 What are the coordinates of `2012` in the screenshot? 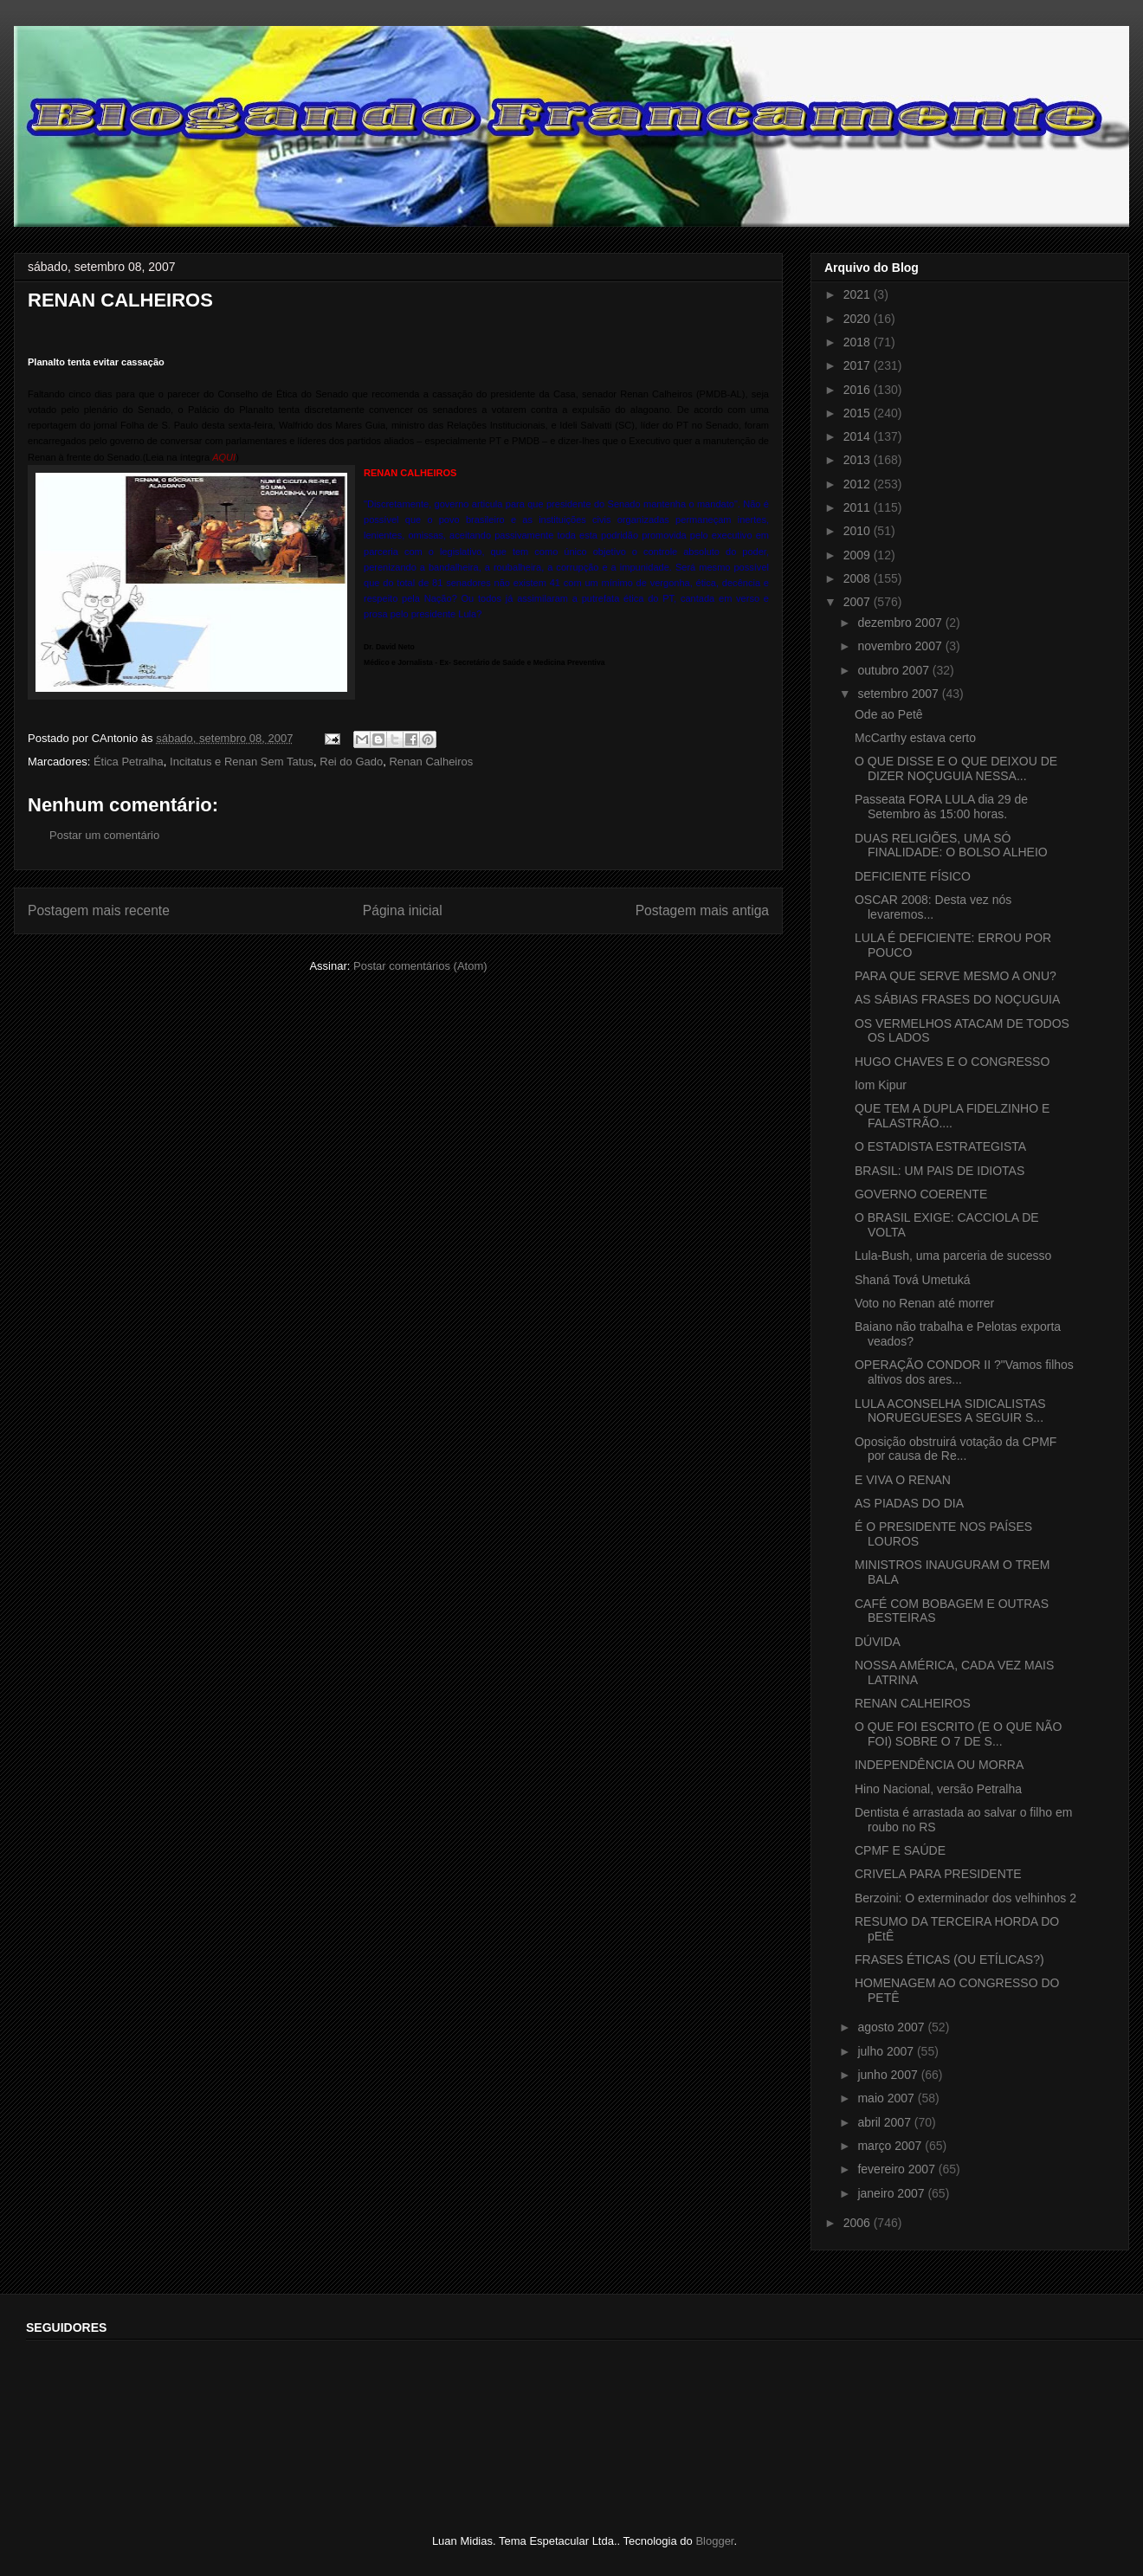 It's located at (858, 484).